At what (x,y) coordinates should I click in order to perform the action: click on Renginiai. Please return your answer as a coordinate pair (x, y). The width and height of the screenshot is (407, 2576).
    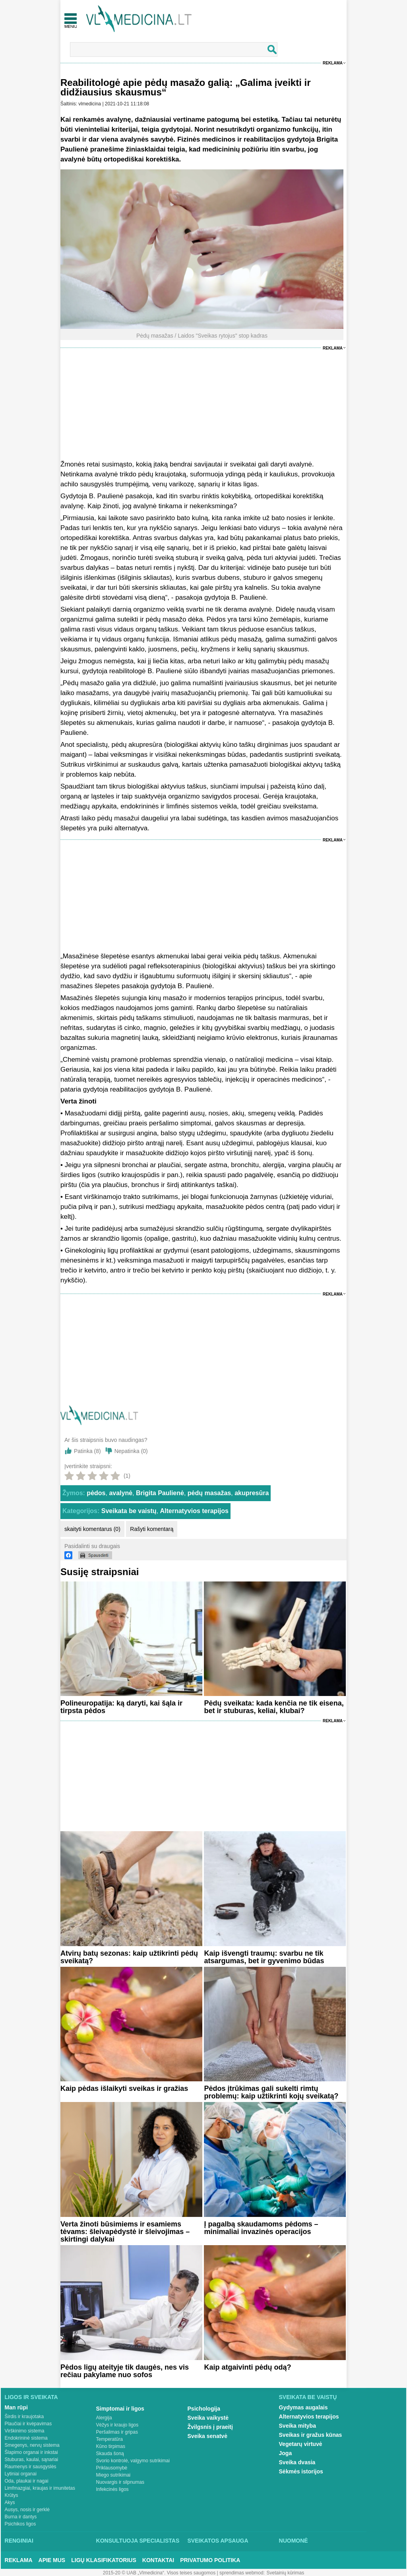
    Looking at the image, I should click on (19, 2540).